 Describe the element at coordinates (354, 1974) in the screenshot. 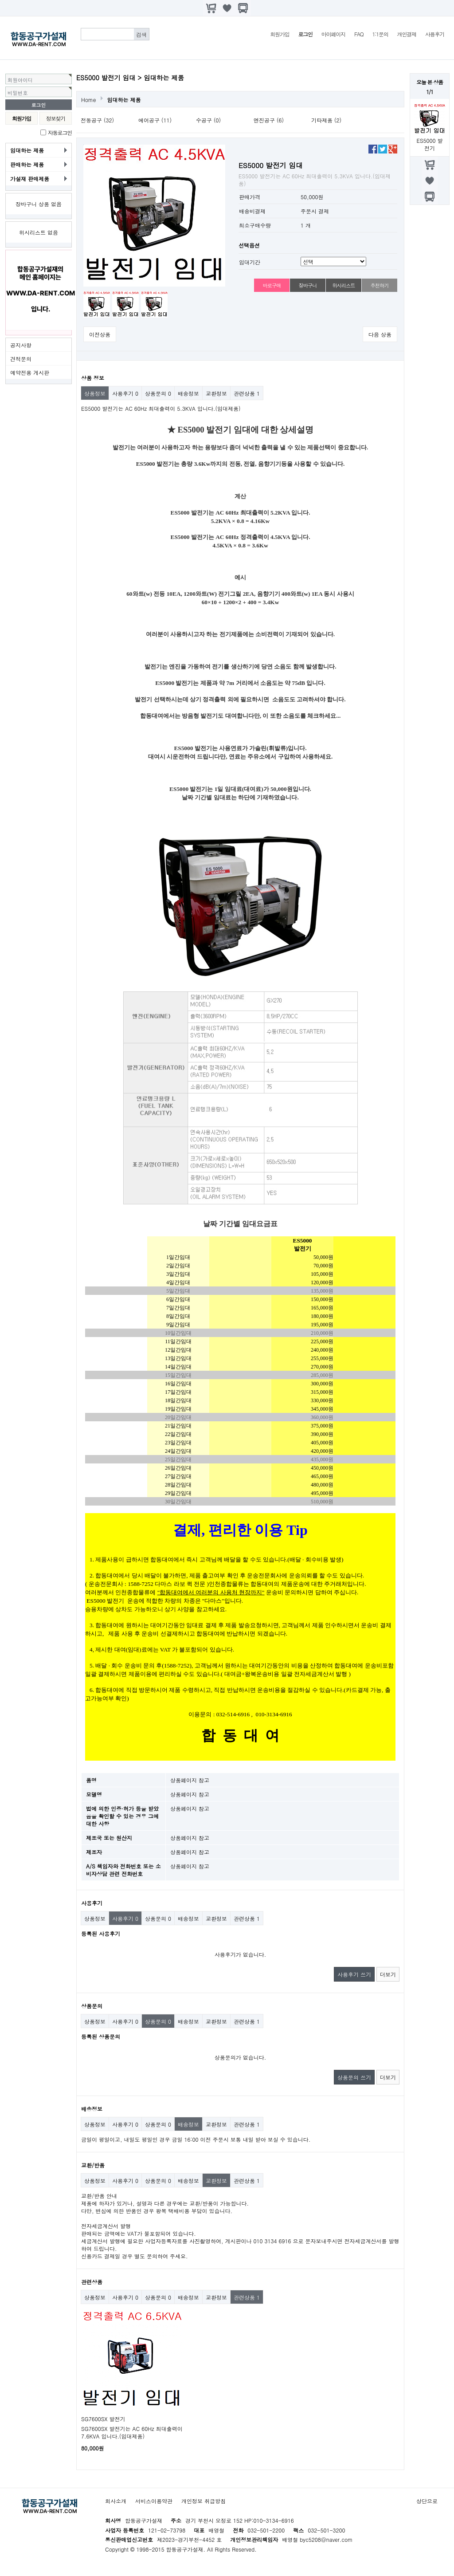

I see `사용후기 쓰기` at that location.